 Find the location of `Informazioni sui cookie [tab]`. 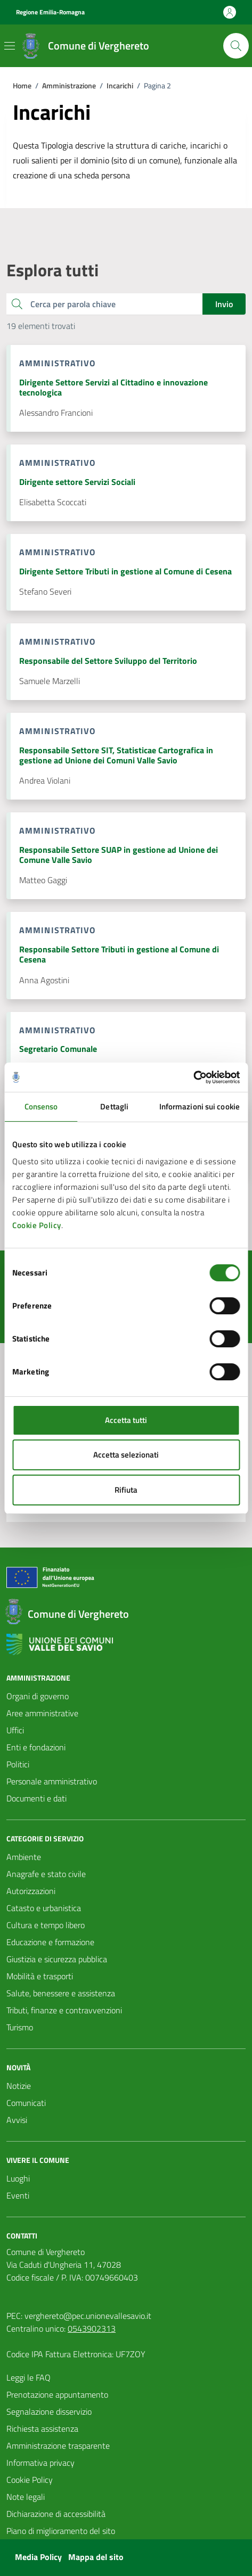

Informazioni sui cookie [tab] is located at coordinates (199, 1106).